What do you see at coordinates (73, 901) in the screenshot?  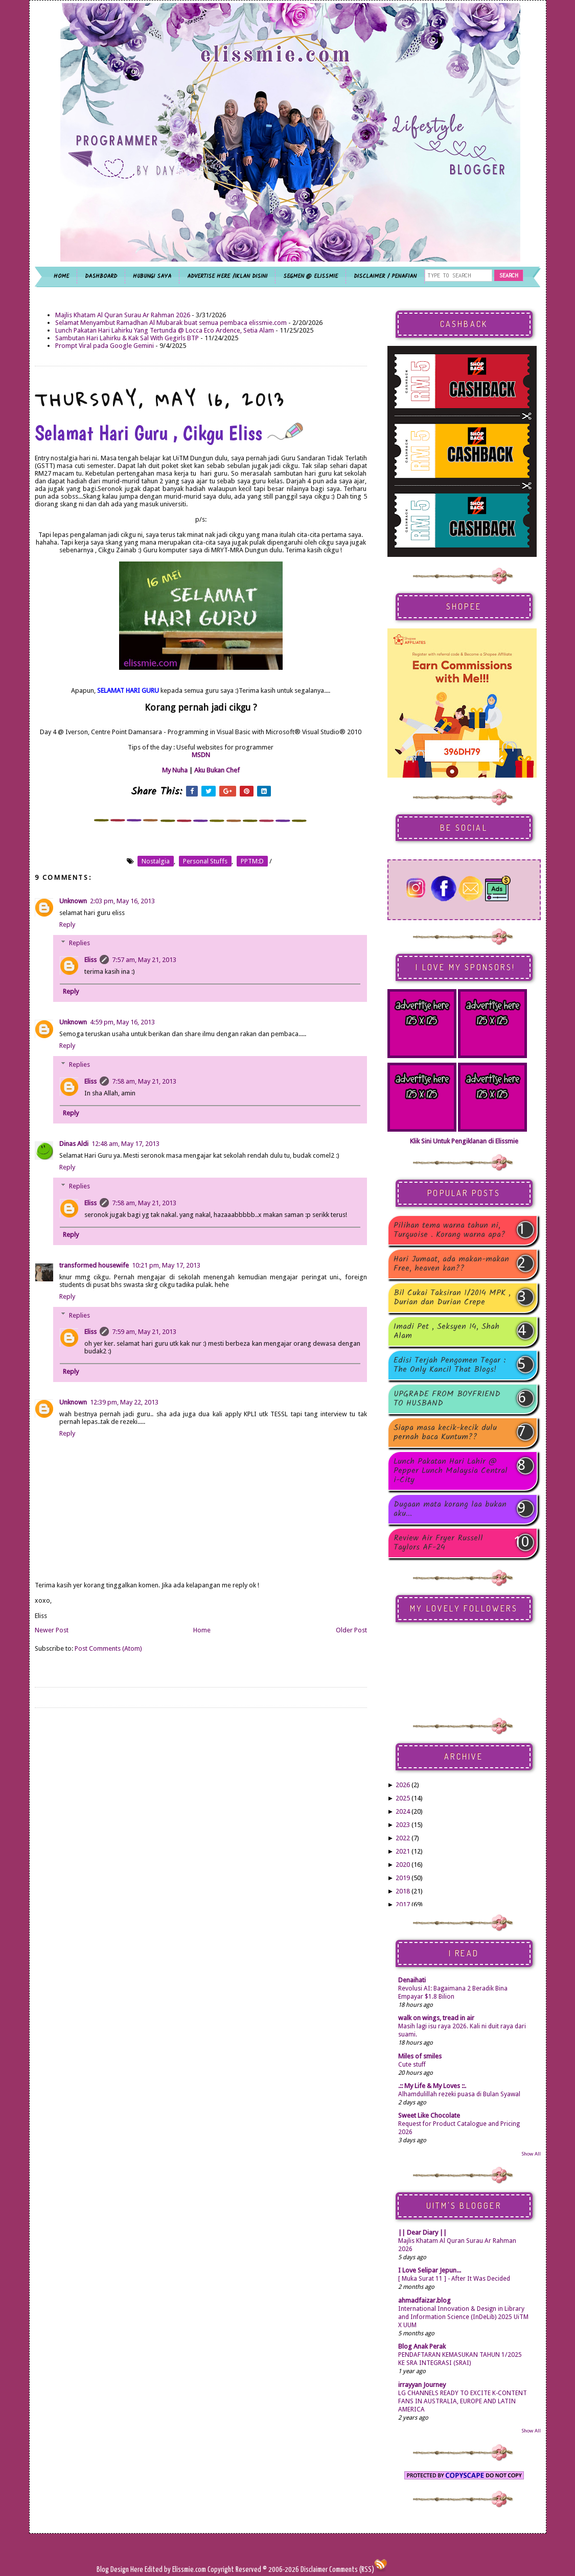 I see `Unknown` at bounding box center [73, 901].